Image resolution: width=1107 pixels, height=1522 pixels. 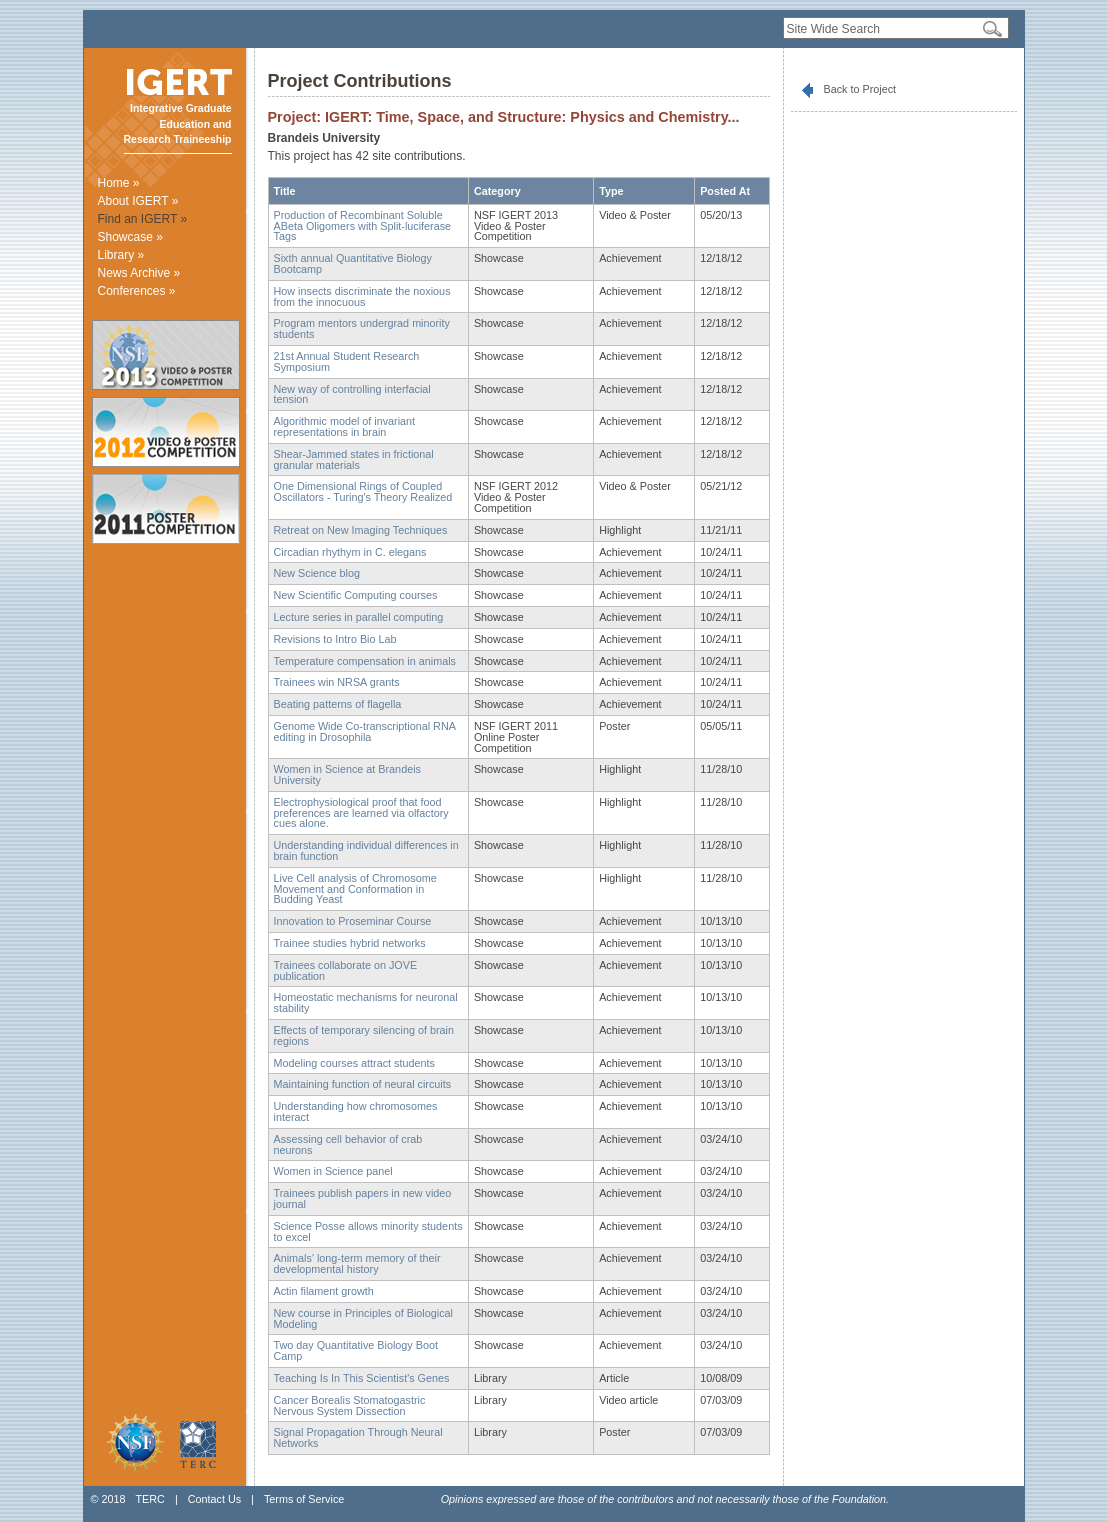 What do you see at coordinates (149, 1499) in the screenshot?
I see `TERC` at bounding box center [149, 1499].